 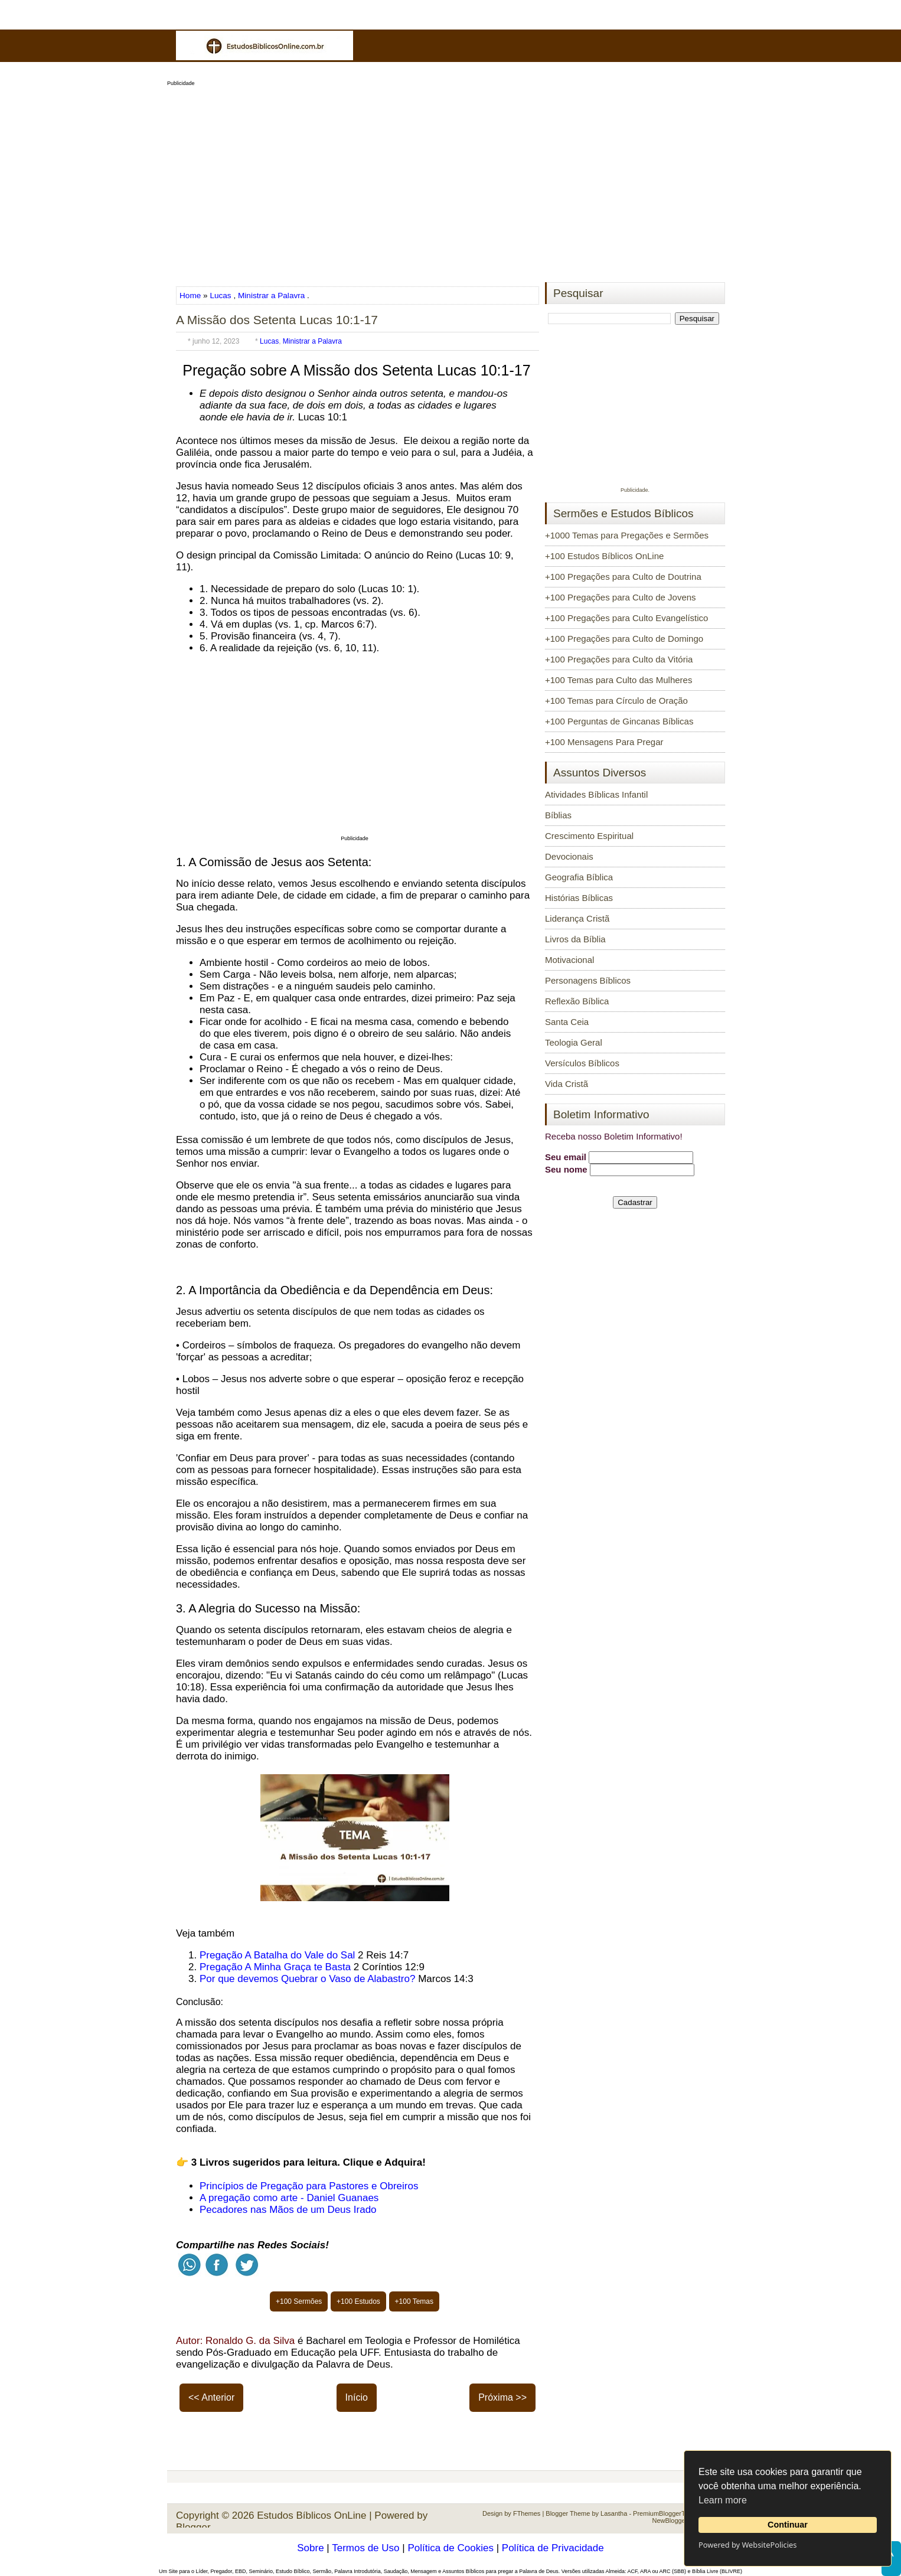 I want to click on Powered by WebsitePolicies, so click(x=747, y=2544).